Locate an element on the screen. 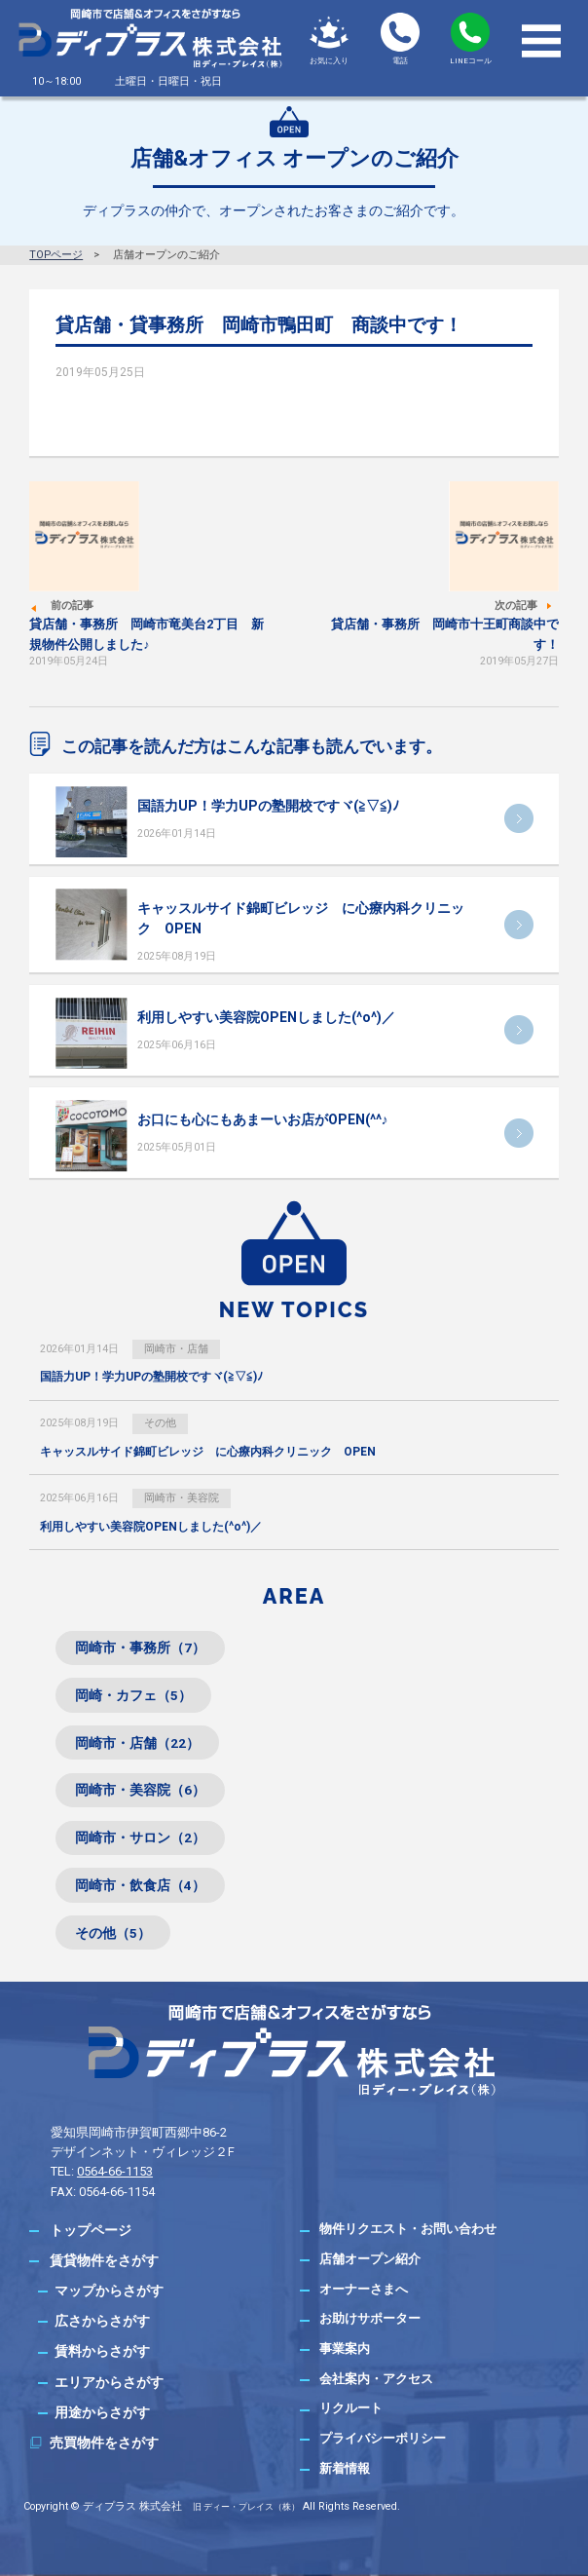  その他 is located at coordinates (160, 1423).